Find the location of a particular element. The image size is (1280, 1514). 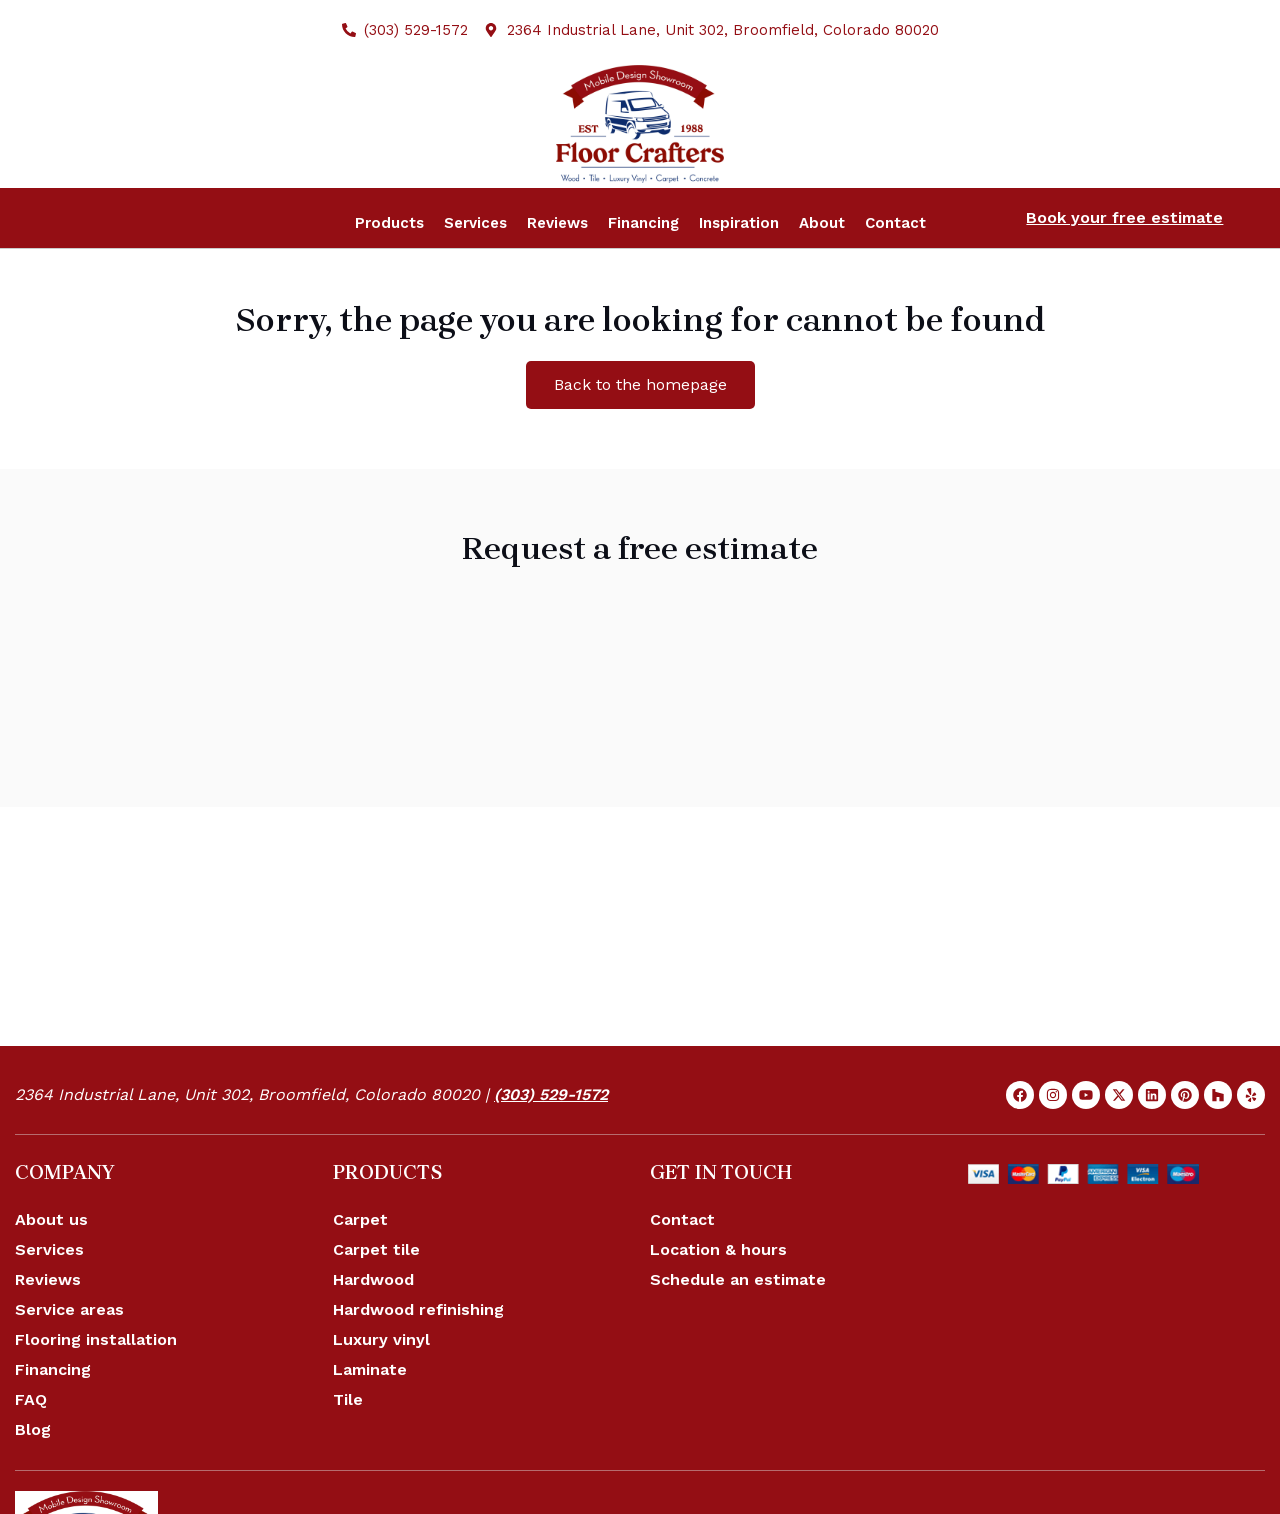

[Site logo] is located at coordinates (640, 148).